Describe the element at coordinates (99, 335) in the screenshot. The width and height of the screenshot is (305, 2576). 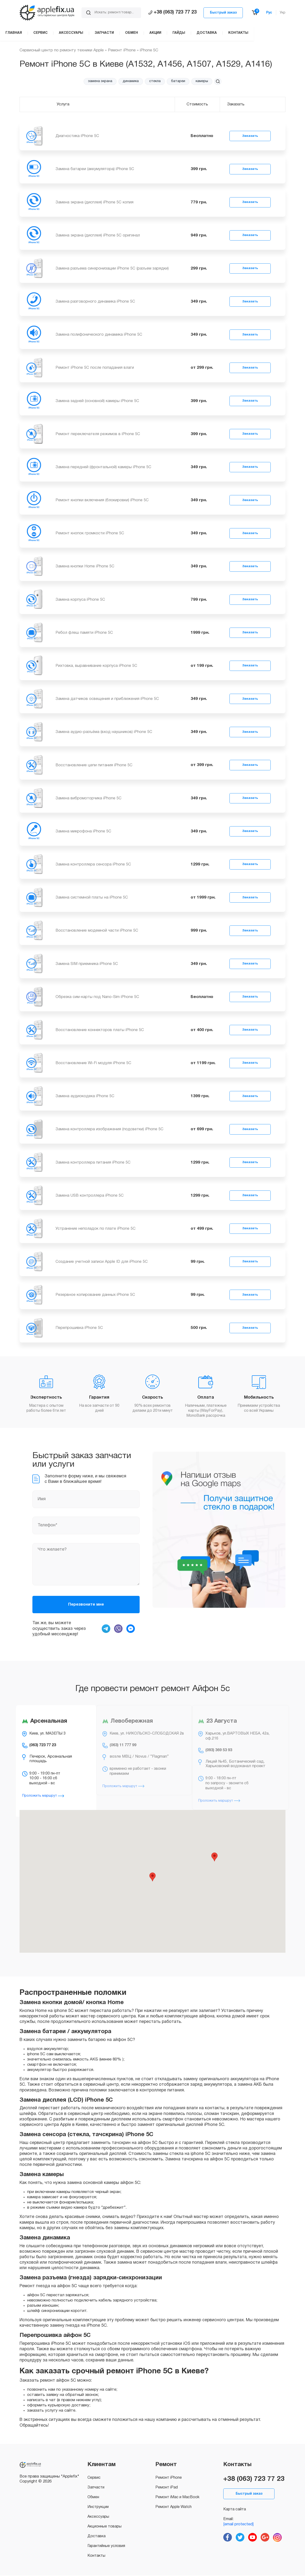
I see `Замена полифонического динамика iPhone 5C` at that location.